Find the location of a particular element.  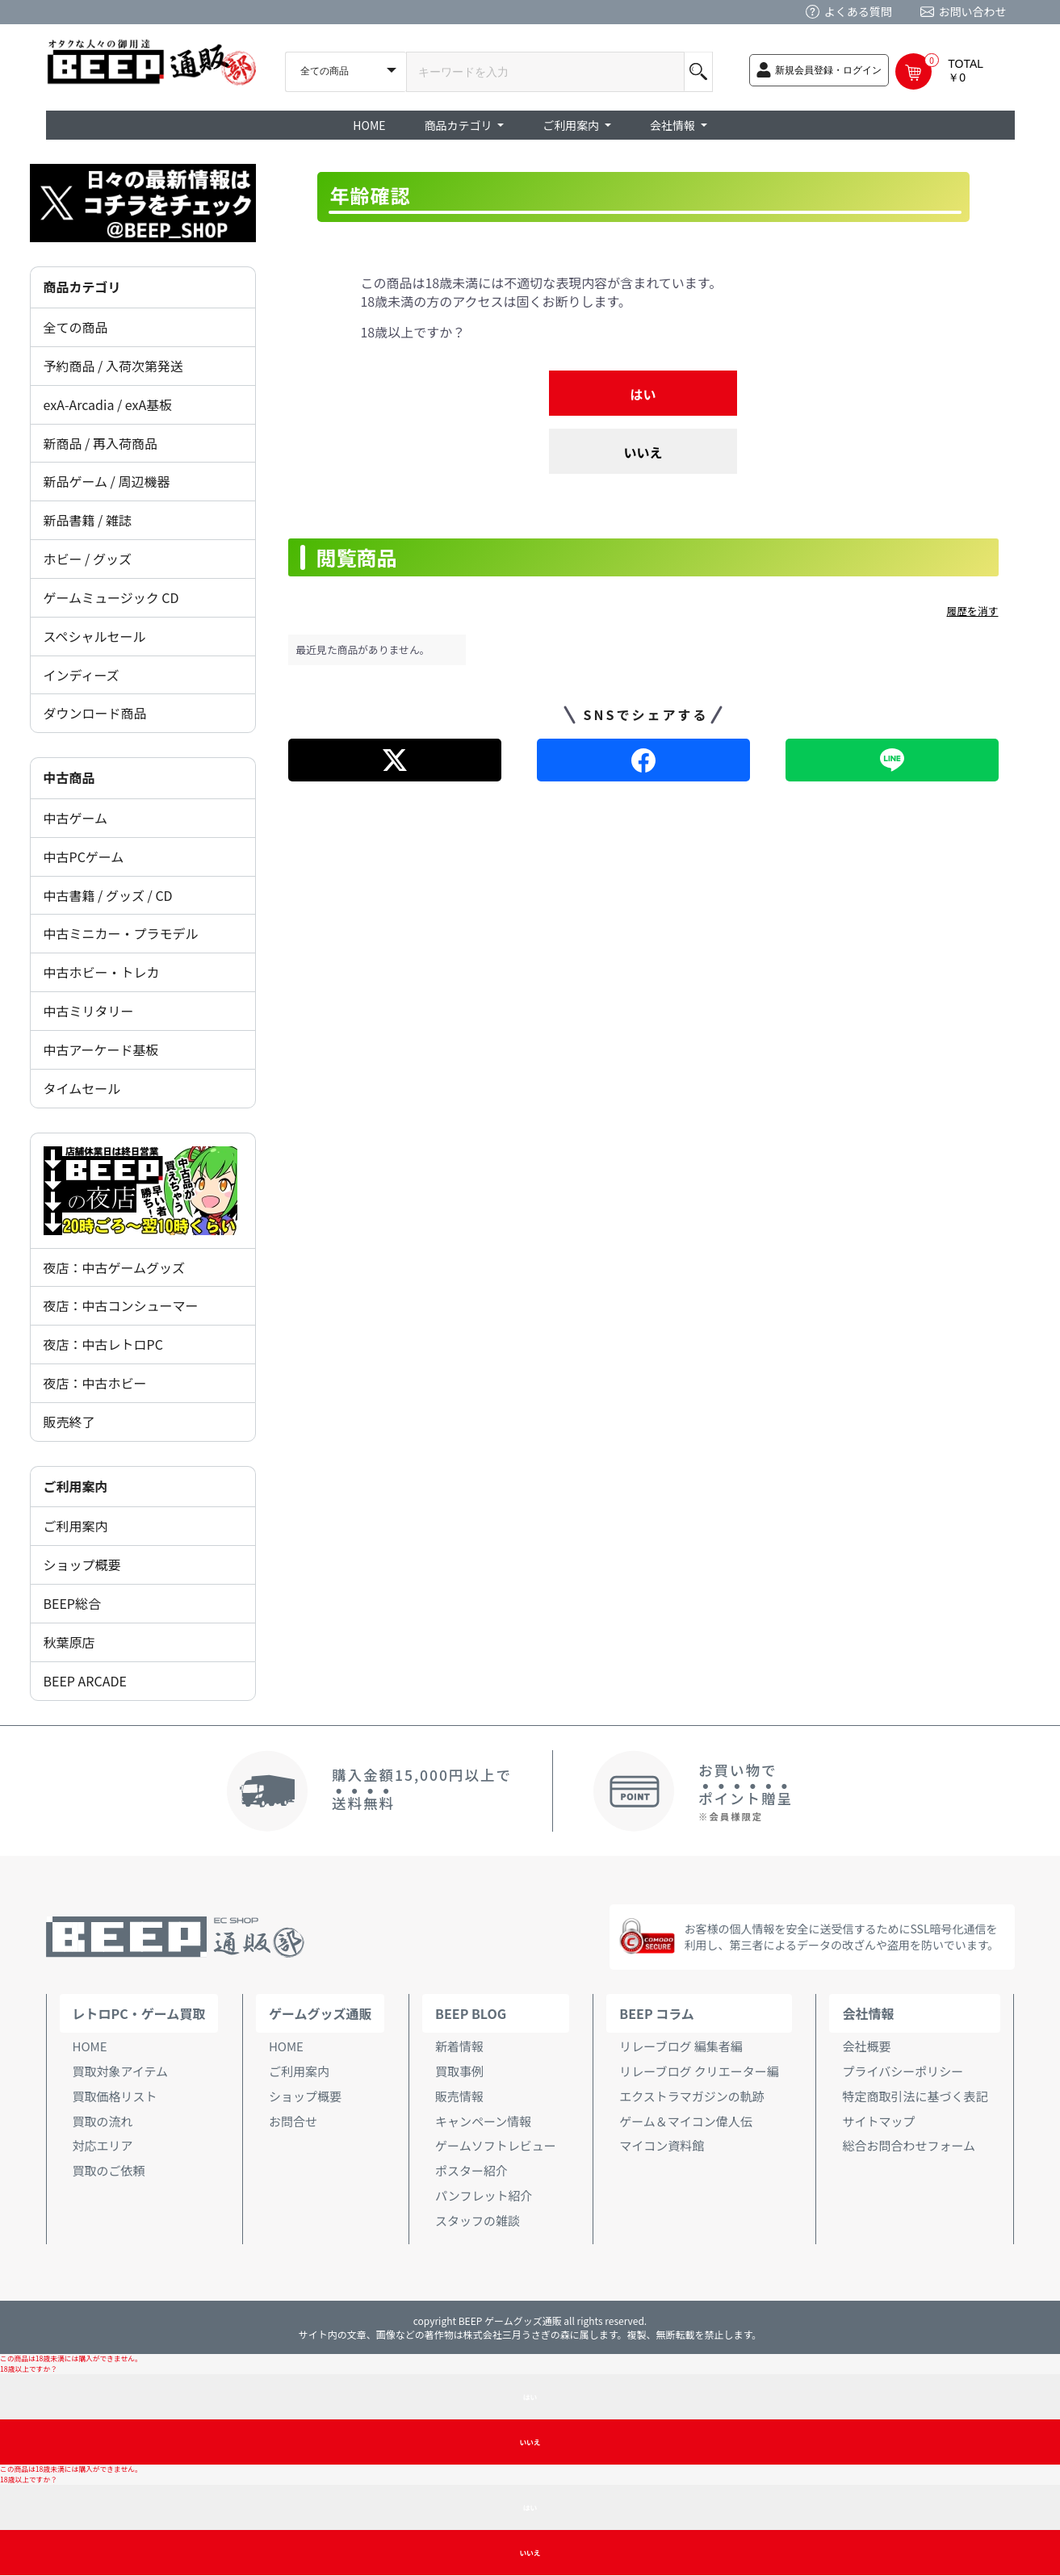

新品書籍 / 雑誌 is located at coordinates (88, 520).